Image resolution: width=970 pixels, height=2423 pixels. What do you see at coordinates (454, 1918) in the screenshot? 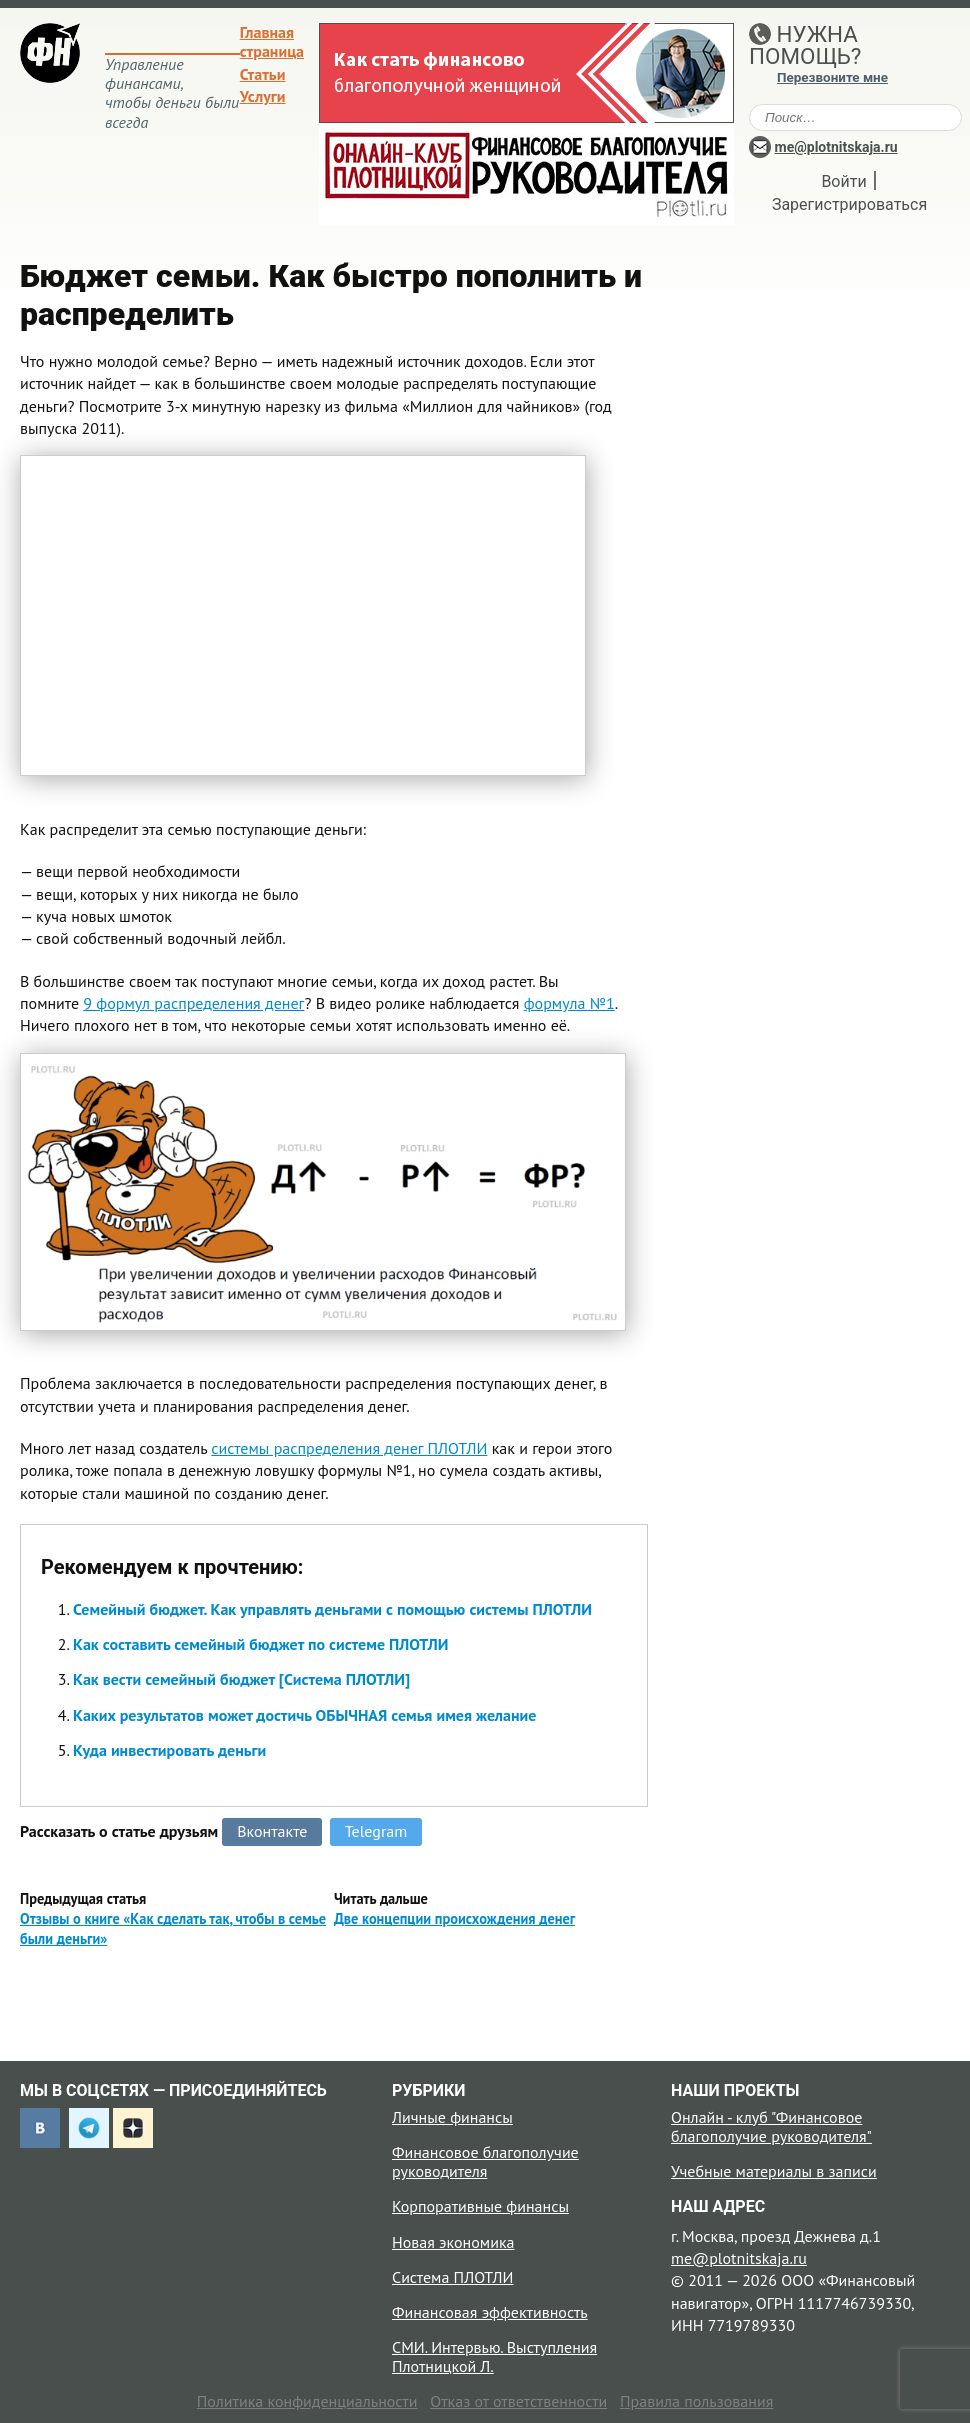
I see `Две концепции происхождения денег` at bounding box center [454, 1918].